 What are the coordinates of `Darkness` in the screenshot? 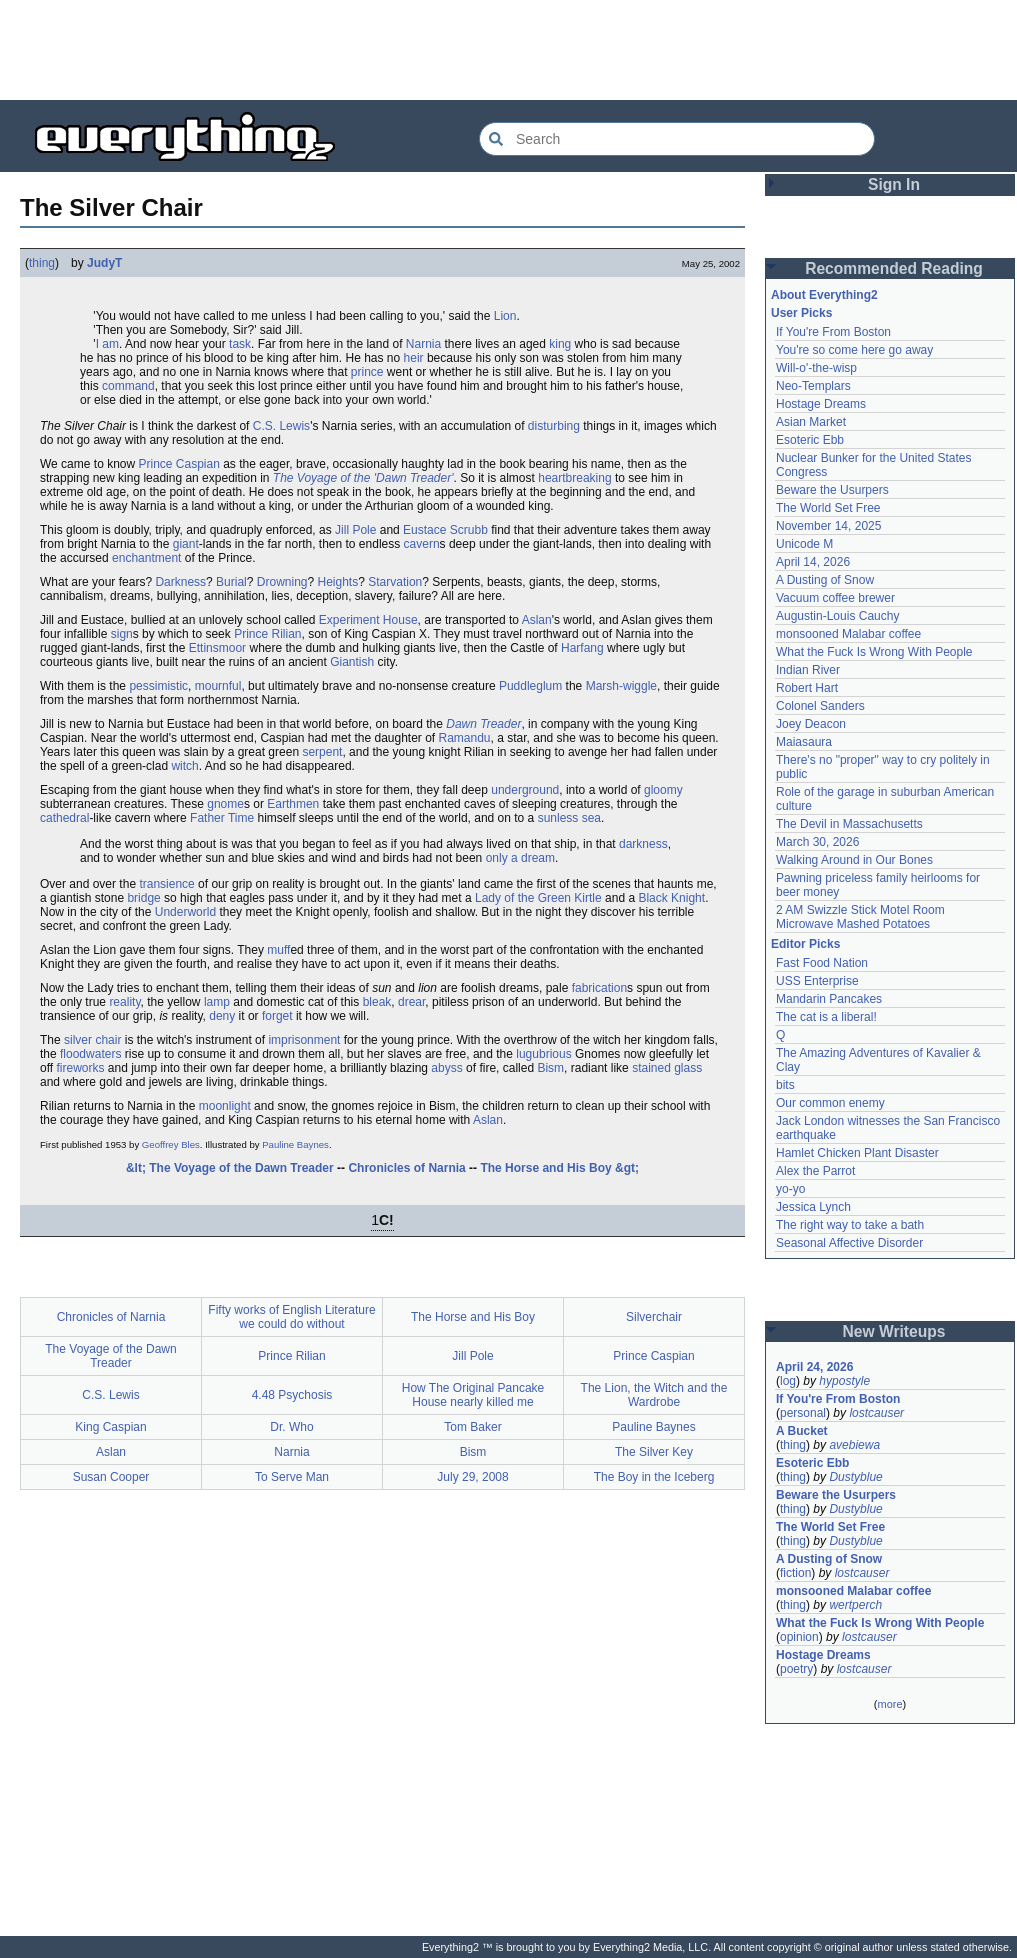 It's located at (180, 582).